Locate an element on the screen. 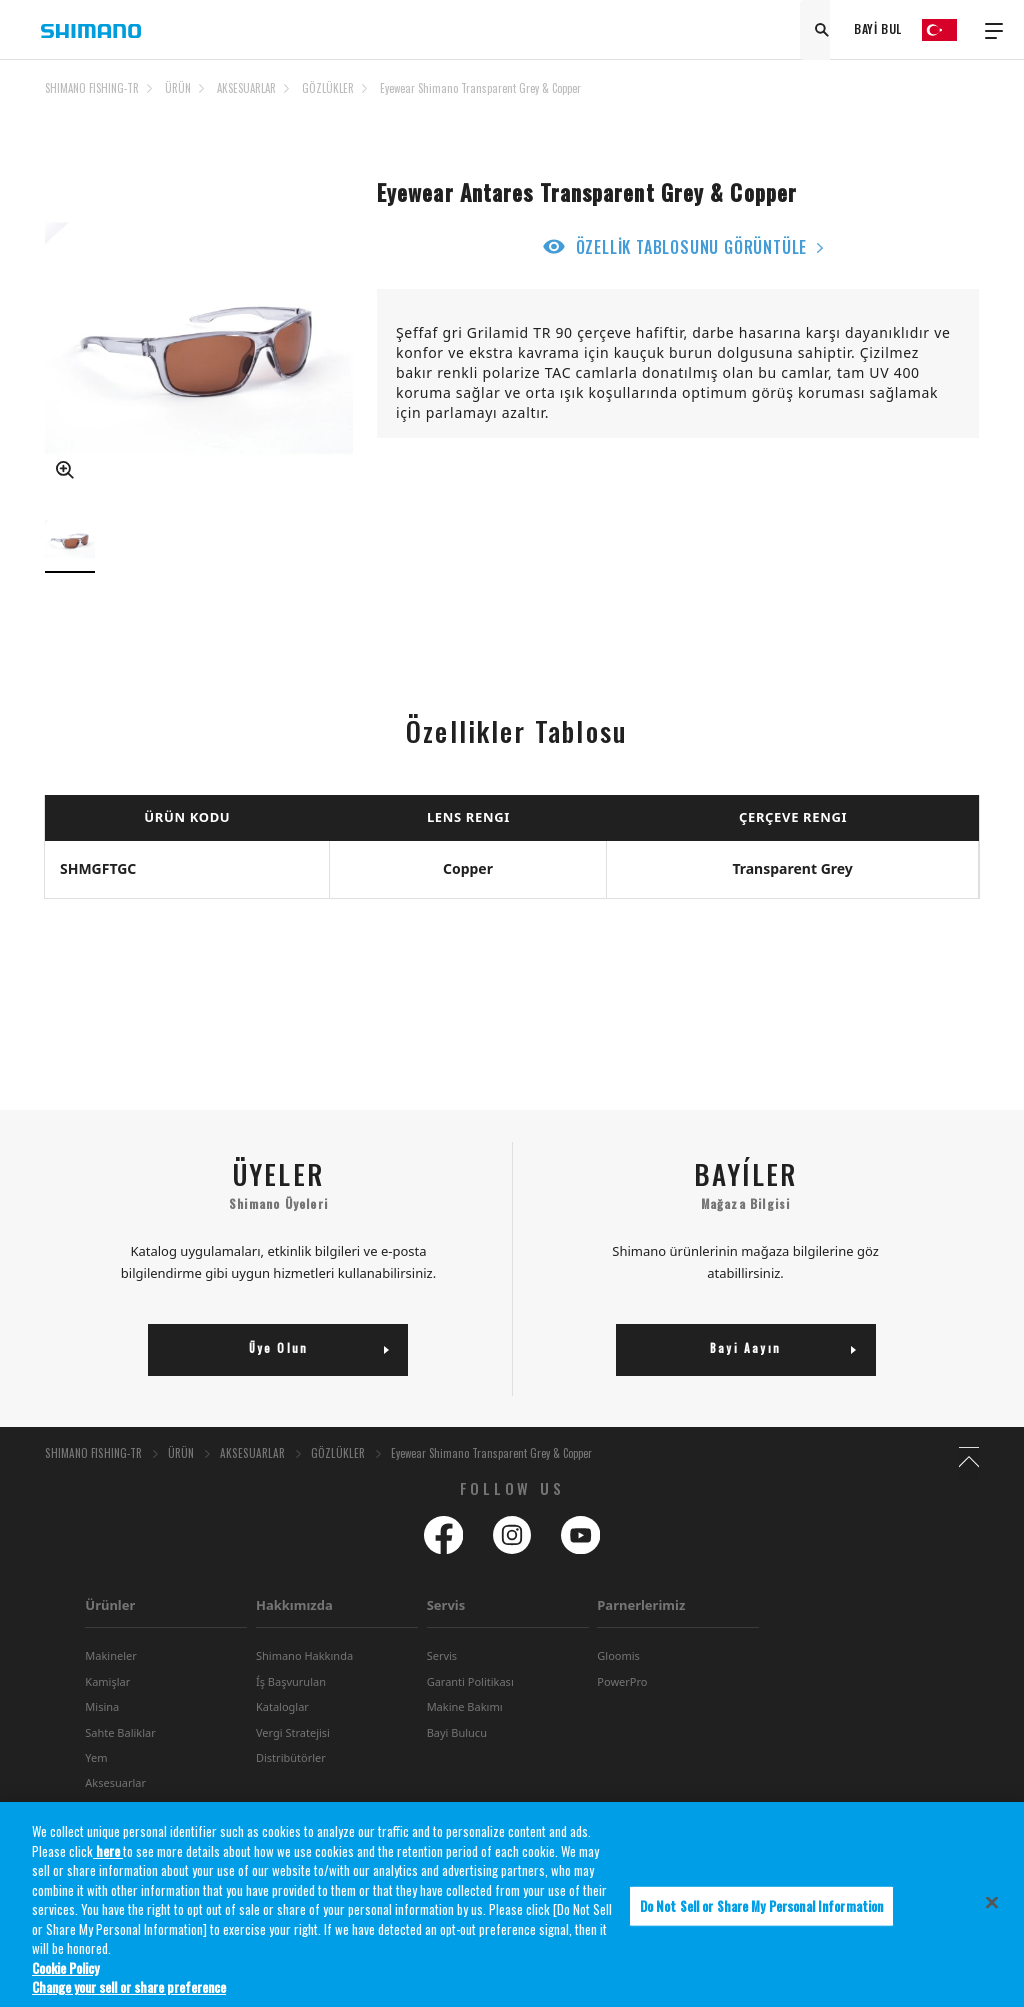 Image resolution: width=1024 pixels, height=2007 pixels. AKSESUARLAR is located at coordinates (246, 88).